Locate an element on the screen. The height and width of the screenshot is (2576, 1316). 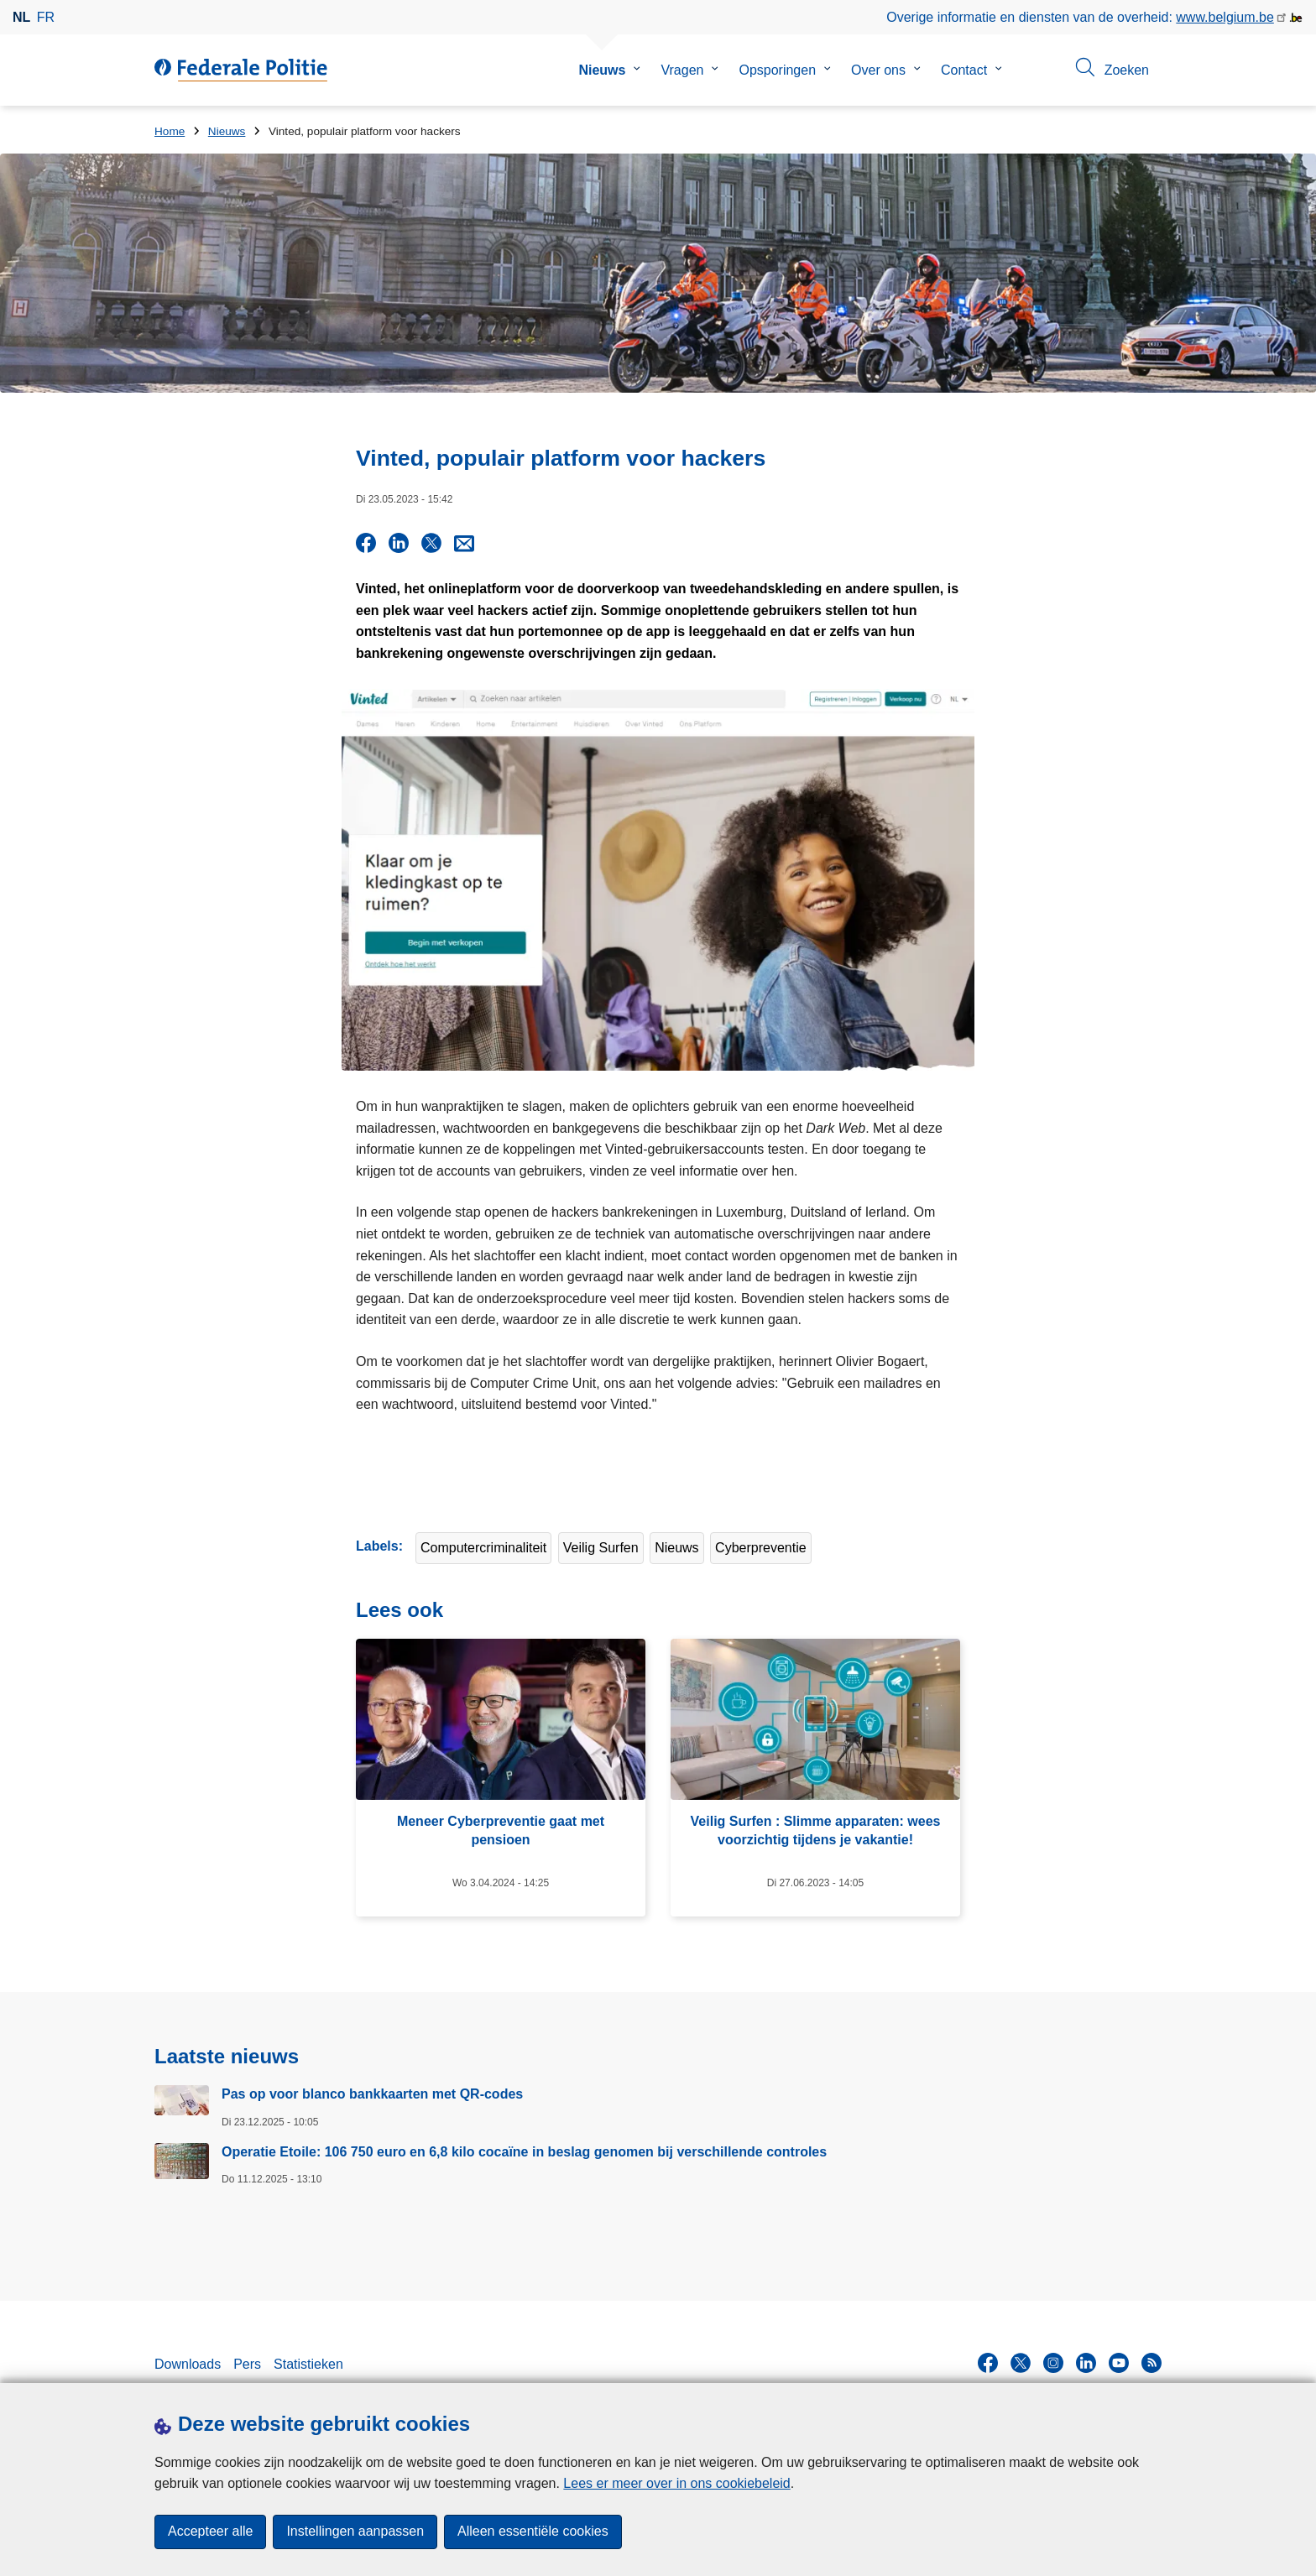
[twitter] is located at coordinates (1020, 2360).